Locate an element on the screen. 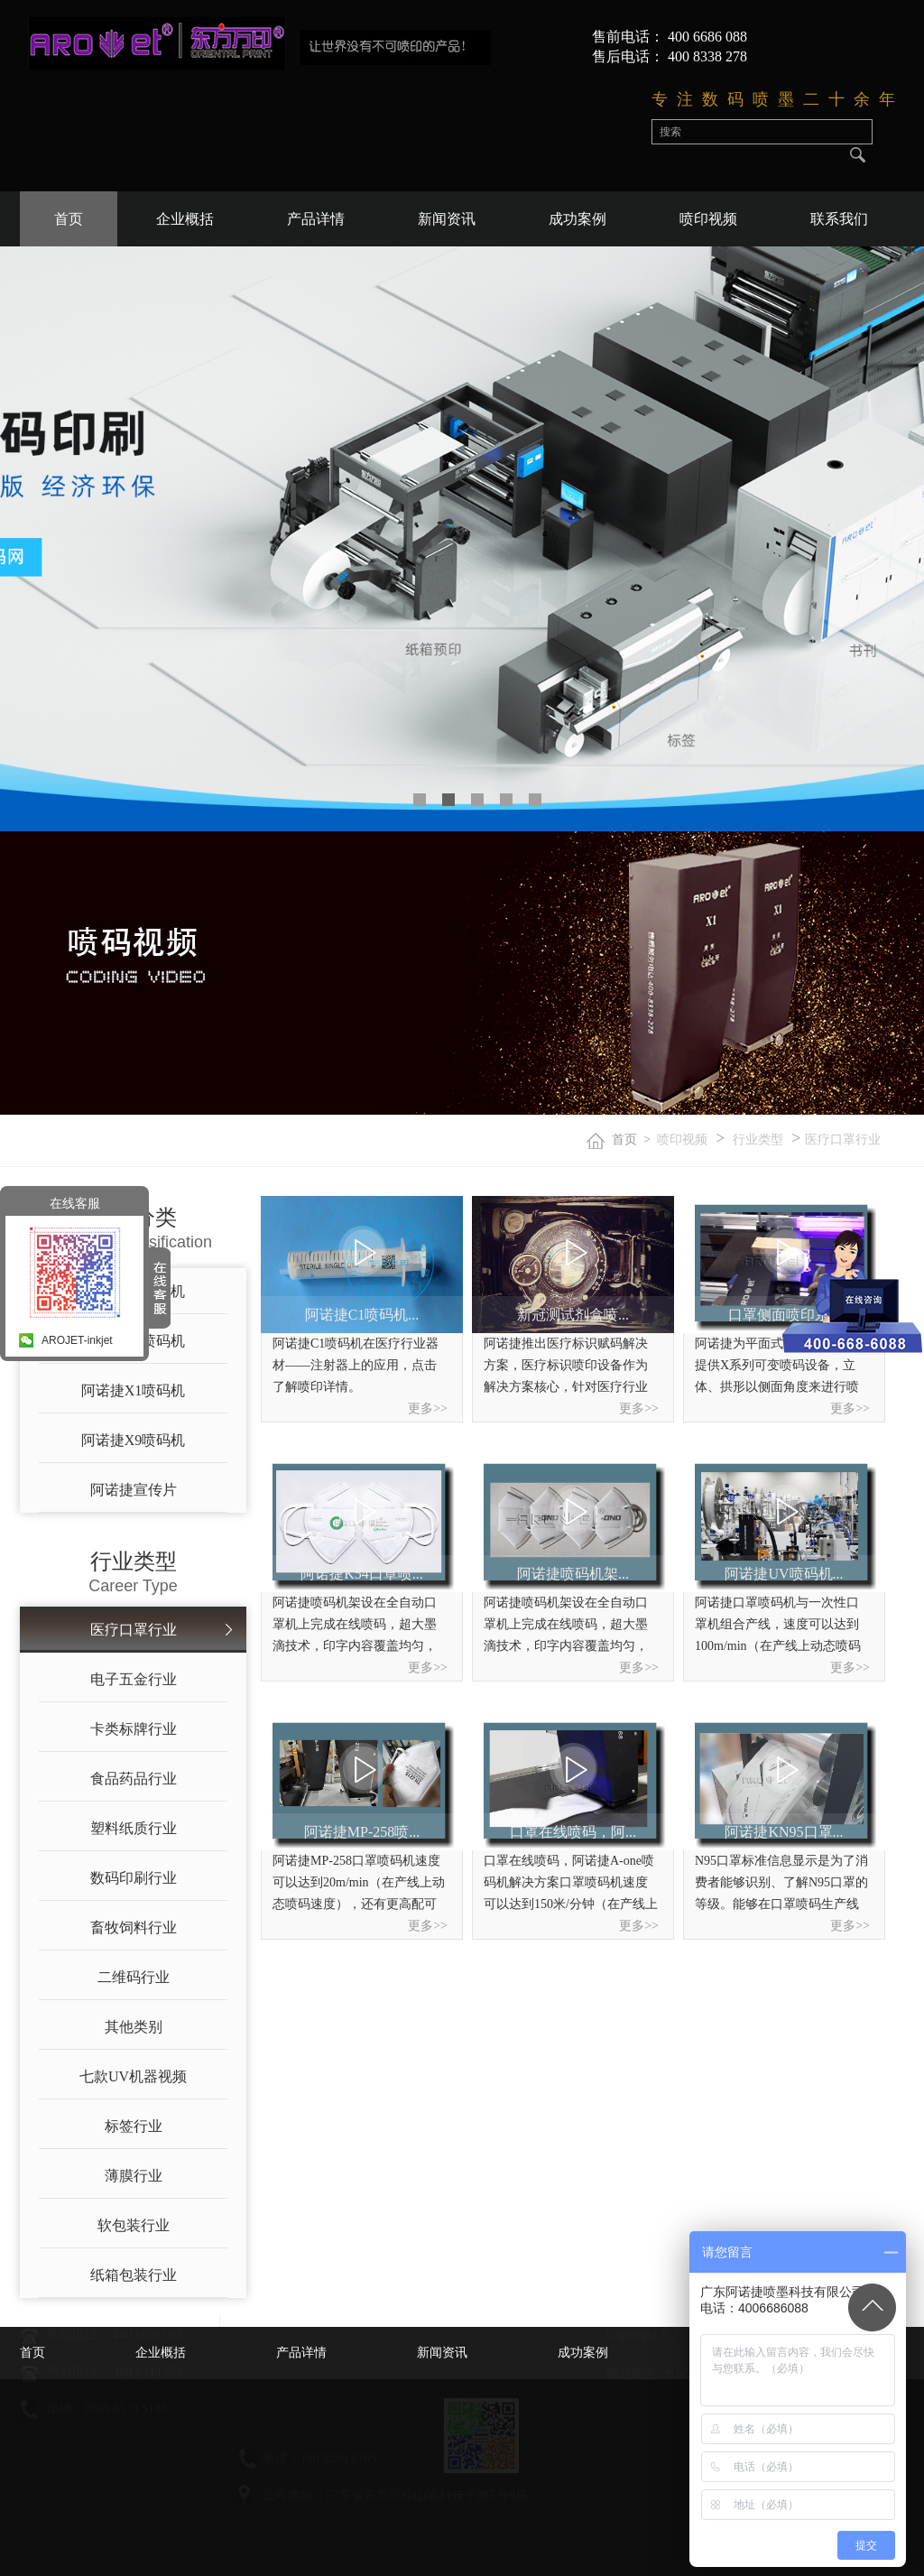 The image size is (924, 2576). 喷印视频 is located at coordinates (708, 219).